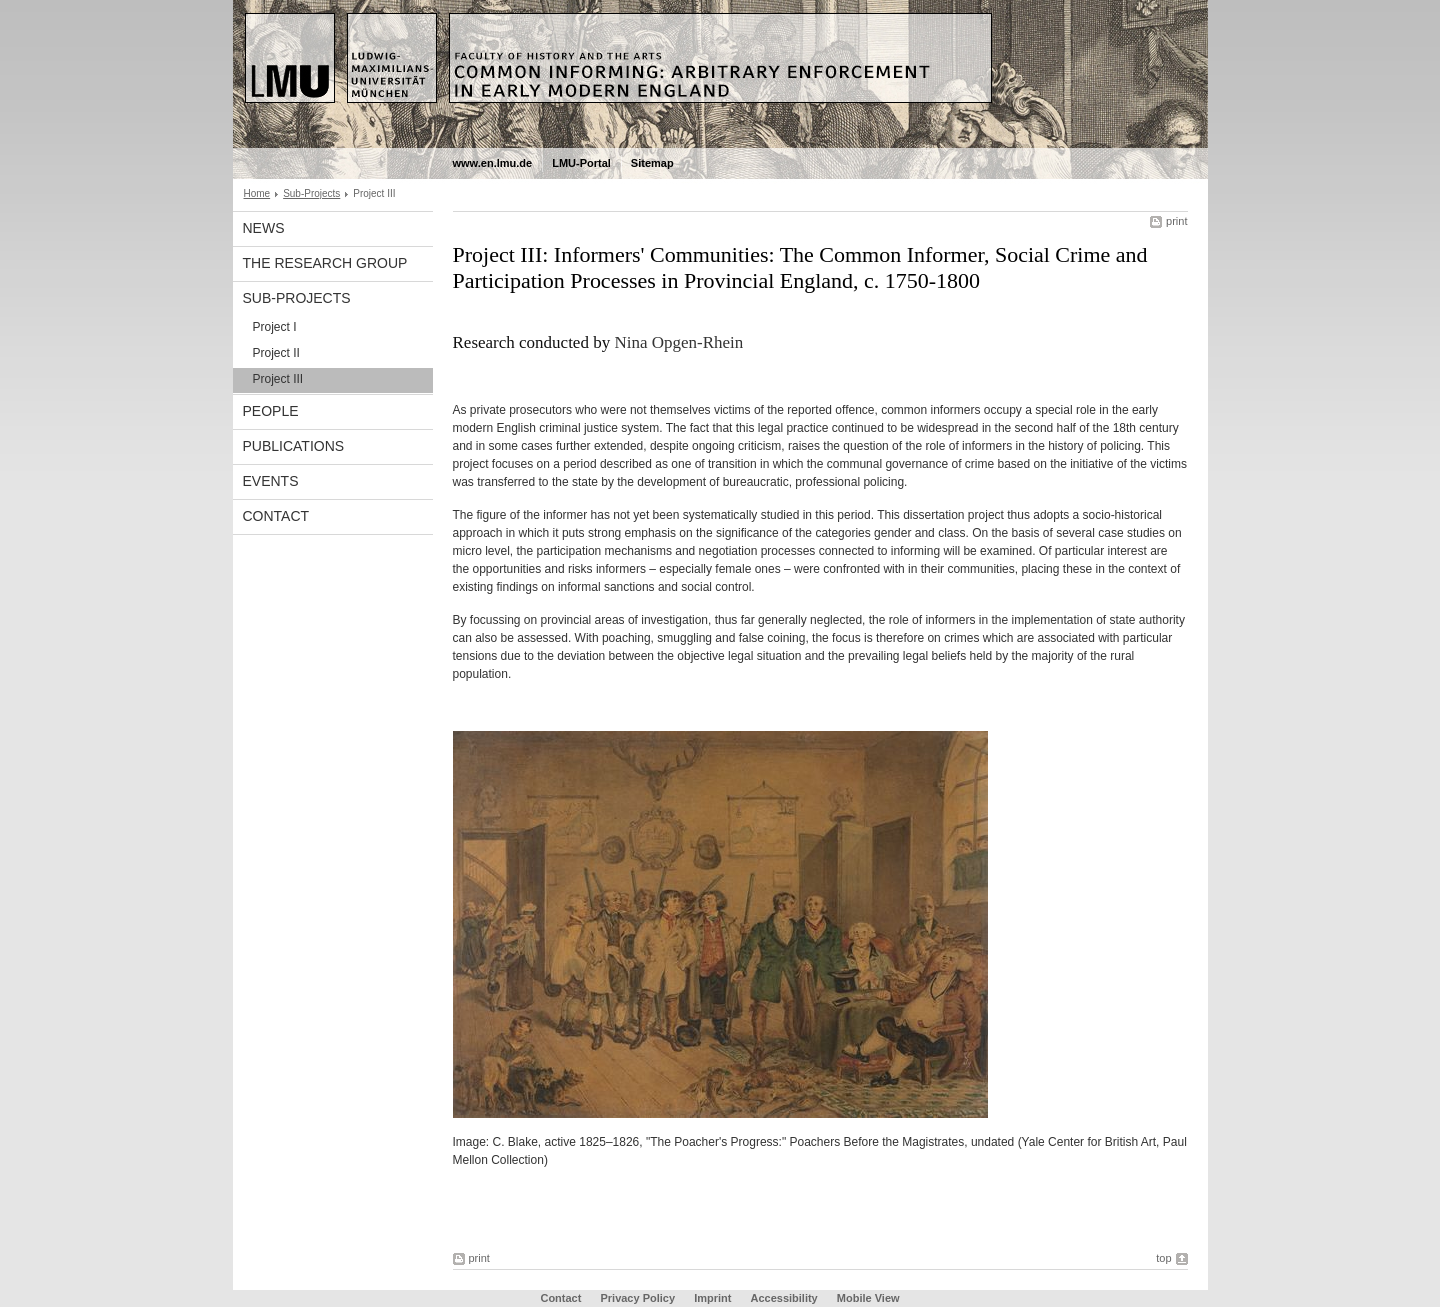  Describe the element at coordinates (264, 228) in the screenshot. I see `News` at that location.